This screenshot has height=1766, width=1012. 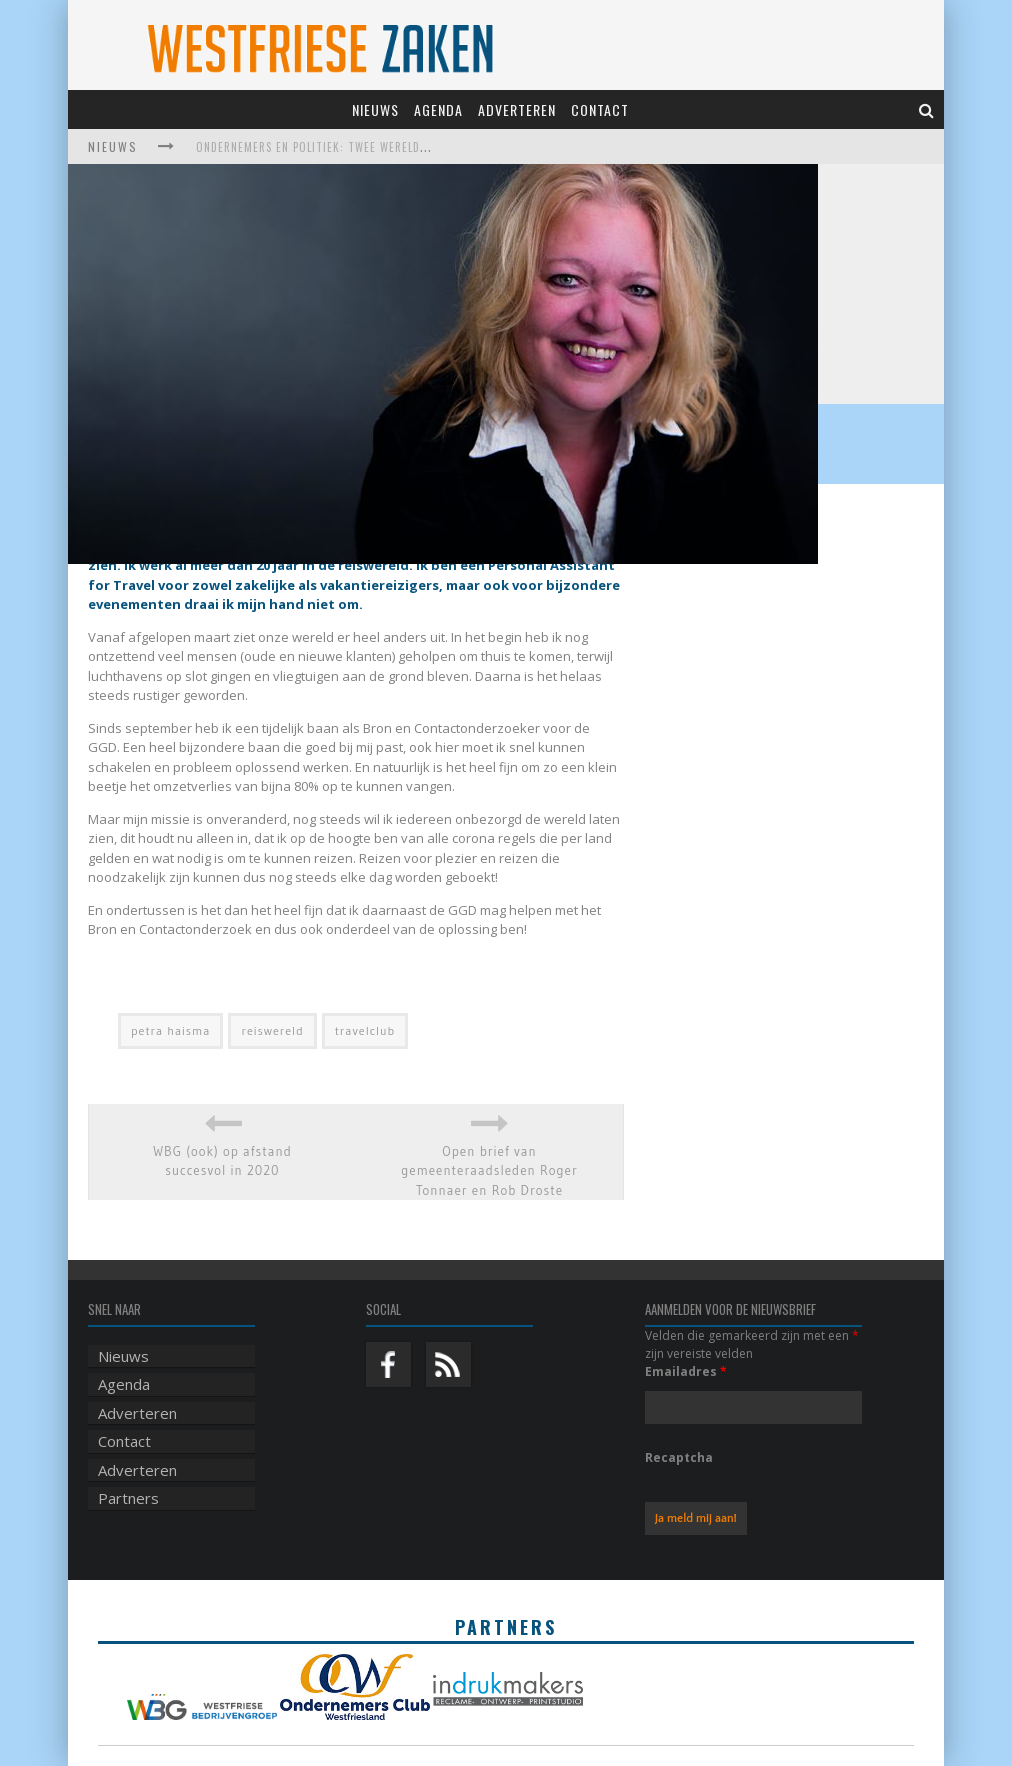 What do you see at coordinates (600, 109) in the screenshot?
I see `Contact` at bounding box center [600, 109].